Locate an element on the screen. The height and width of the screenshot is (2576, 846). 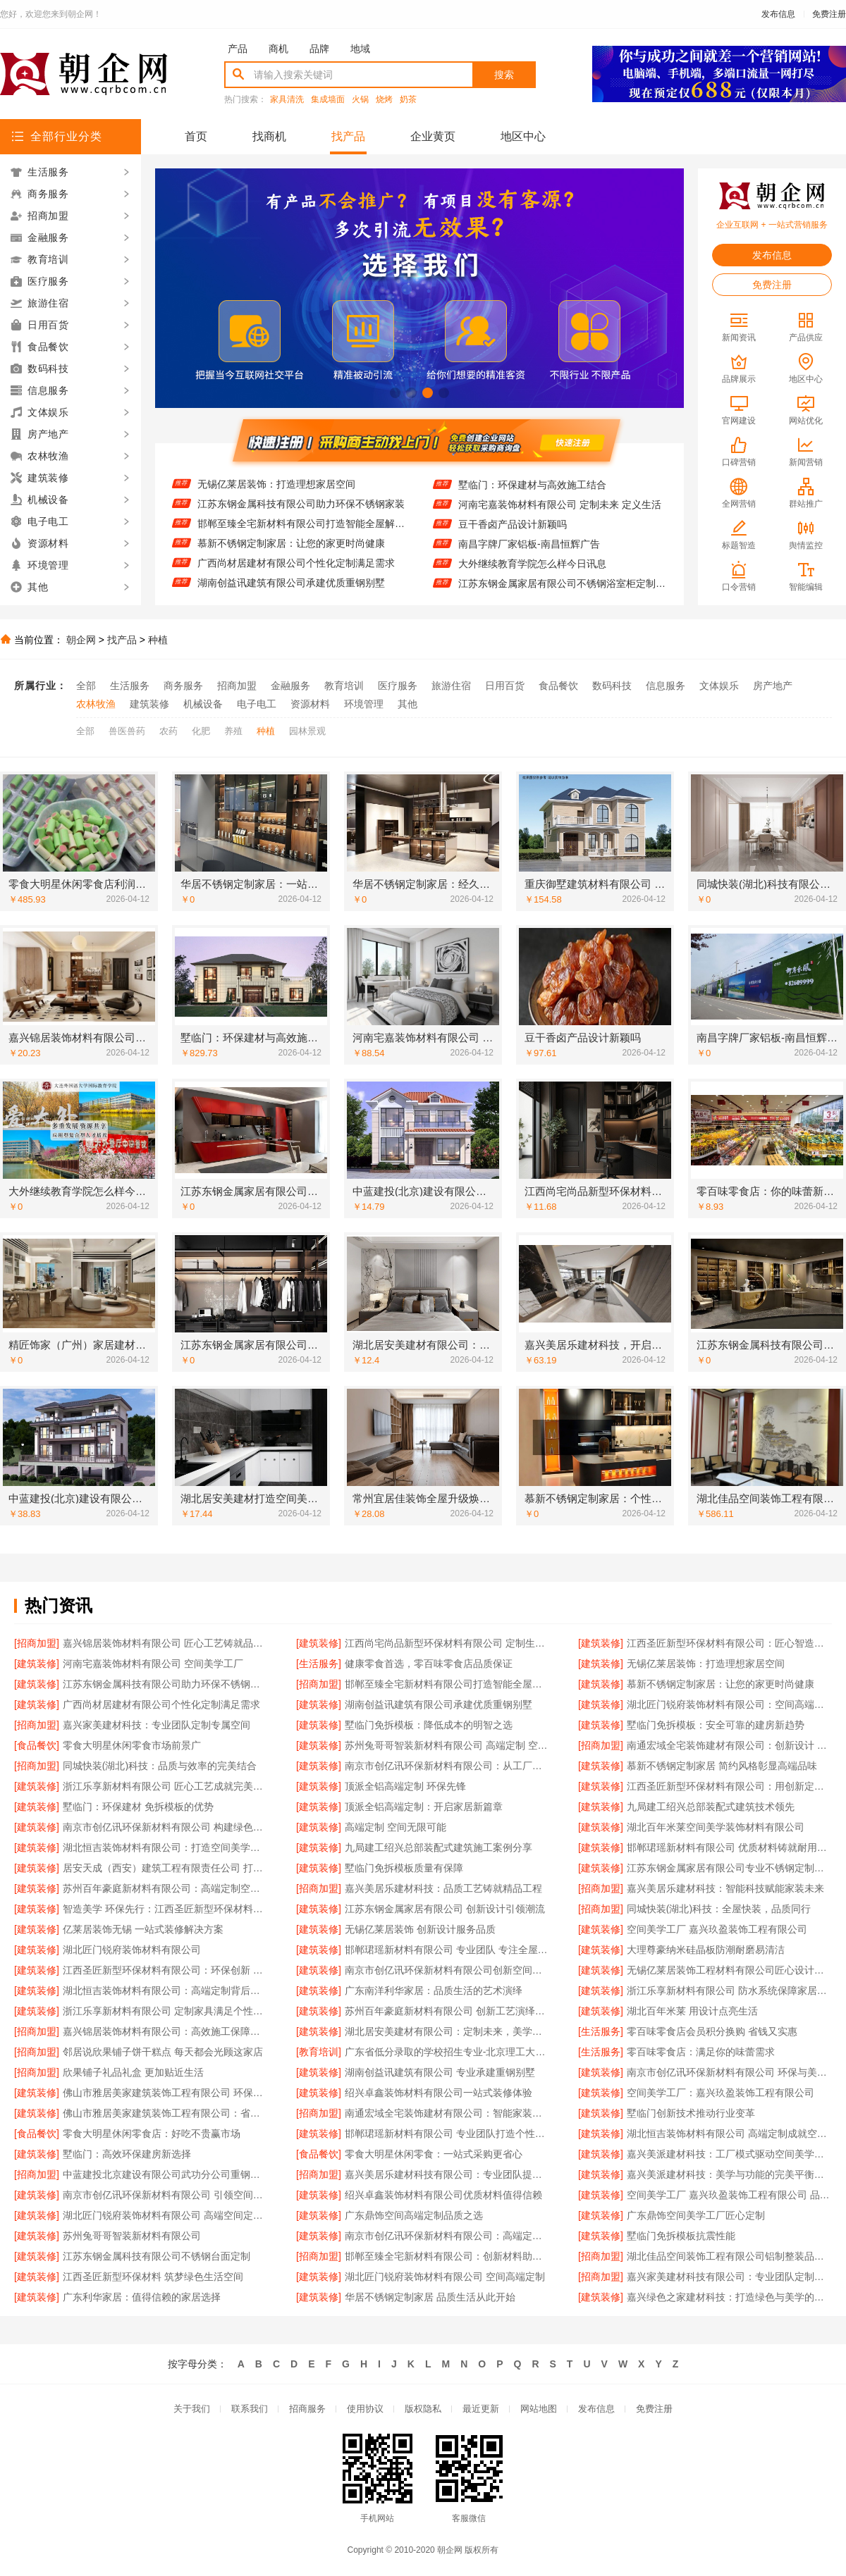
南通宏域全宅装饰建材有限公司：创新设计 引领潮流 is located at coordinates (729, 1745).